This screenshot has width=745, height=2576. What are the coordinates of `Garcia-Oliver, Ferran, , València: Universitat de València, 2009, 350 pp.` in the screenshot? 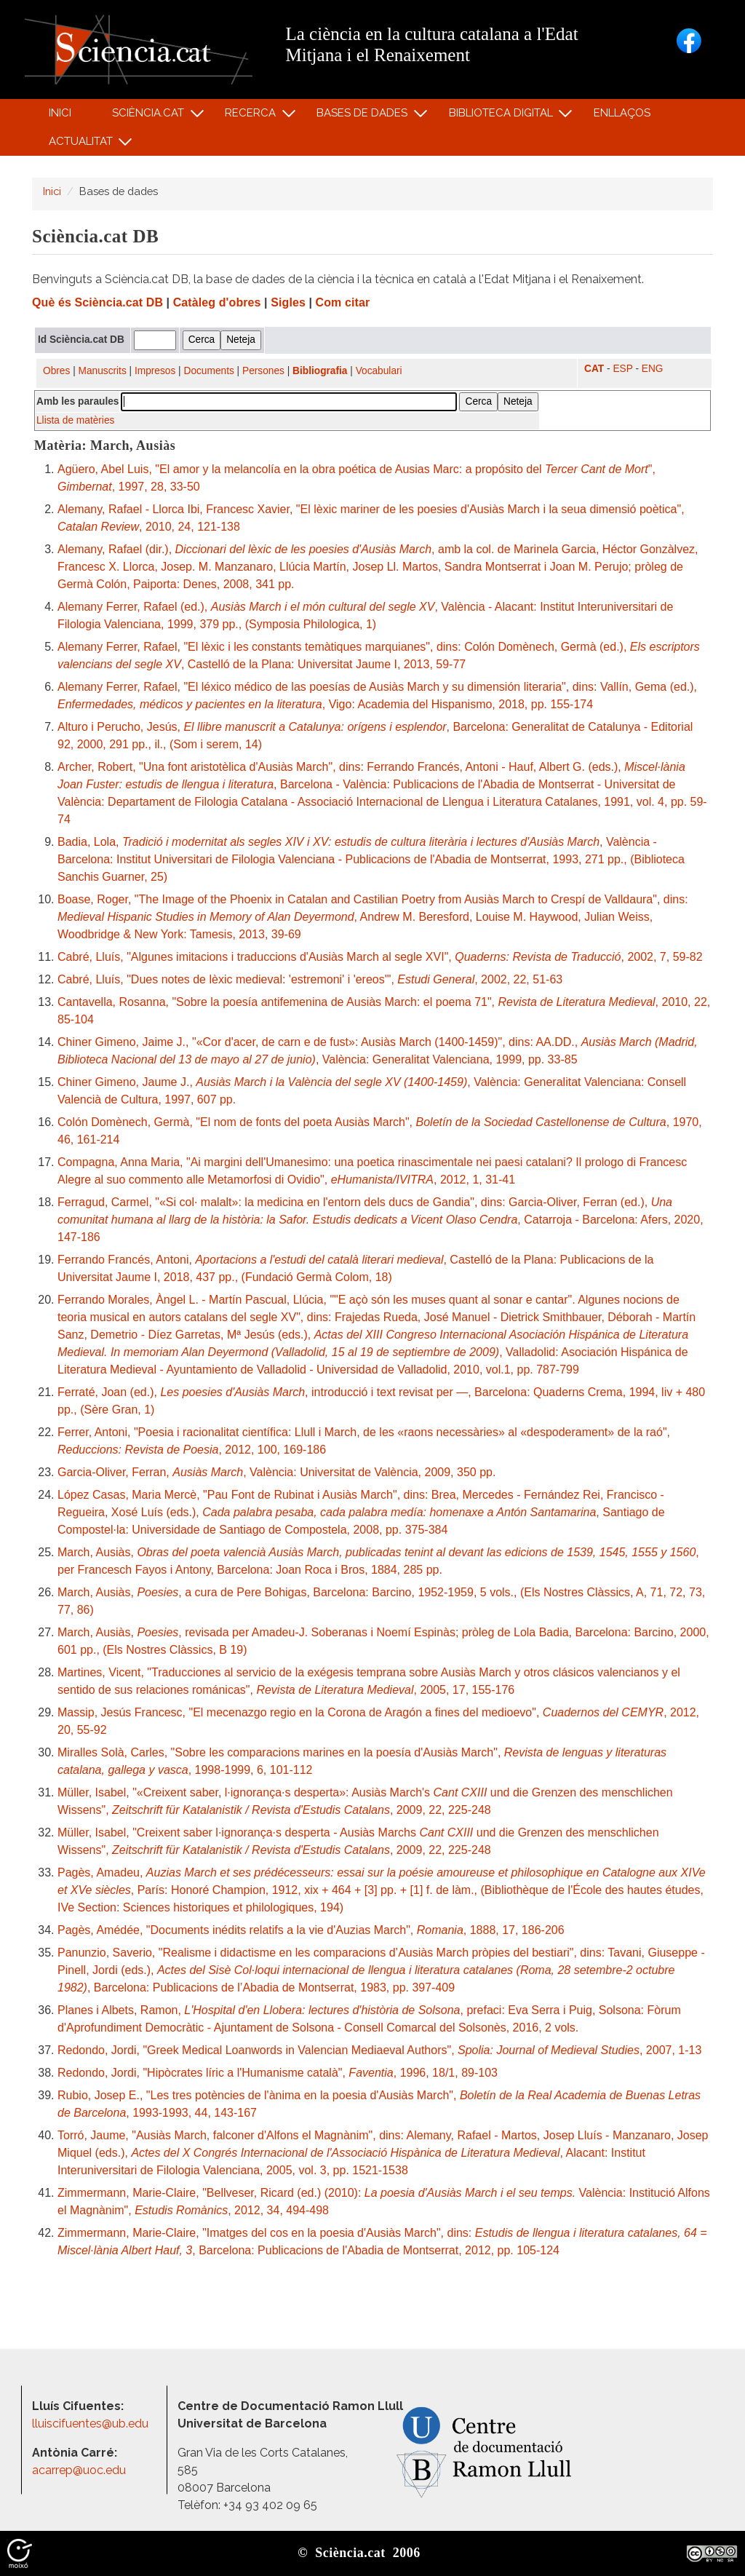 It's located at (276, 1472).